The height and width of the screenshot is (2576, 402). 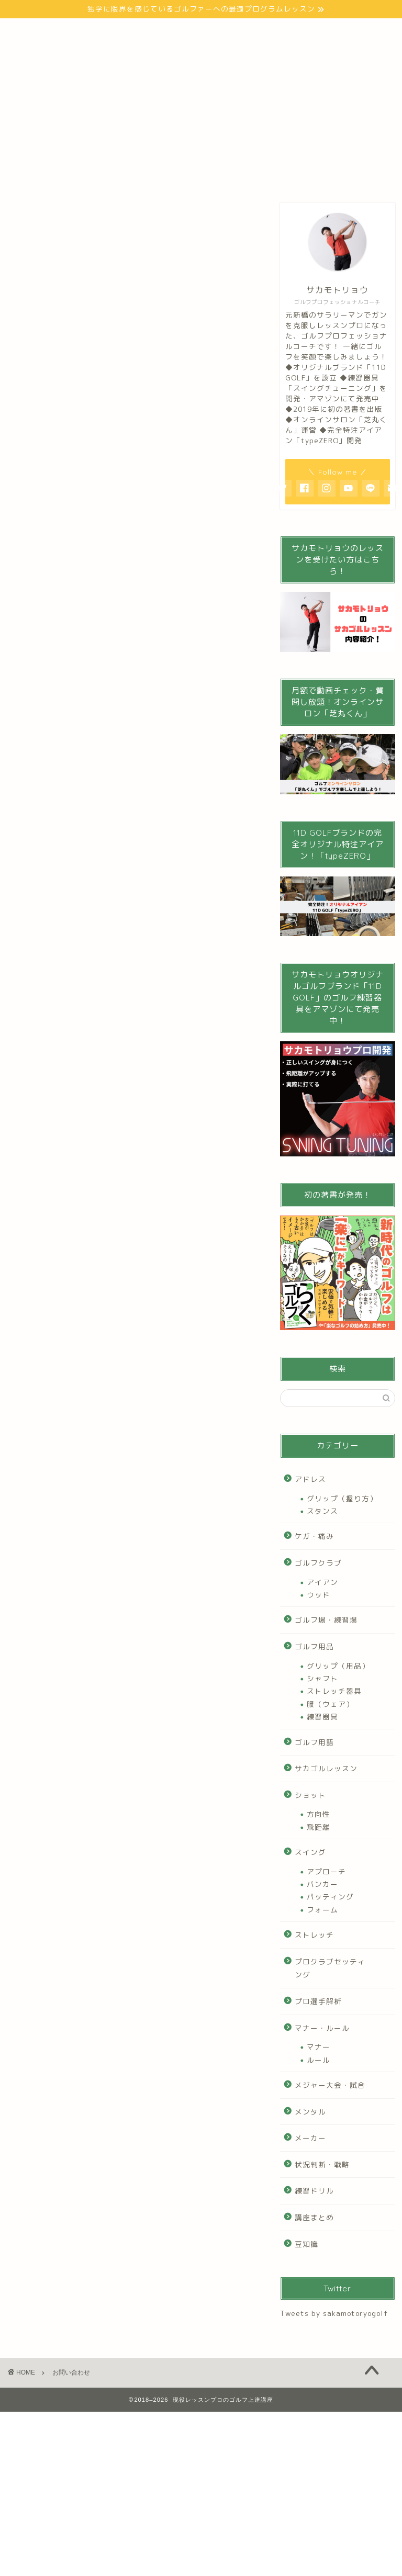 I want to click on ゴルフの始め方, so click(x=161, y=33).